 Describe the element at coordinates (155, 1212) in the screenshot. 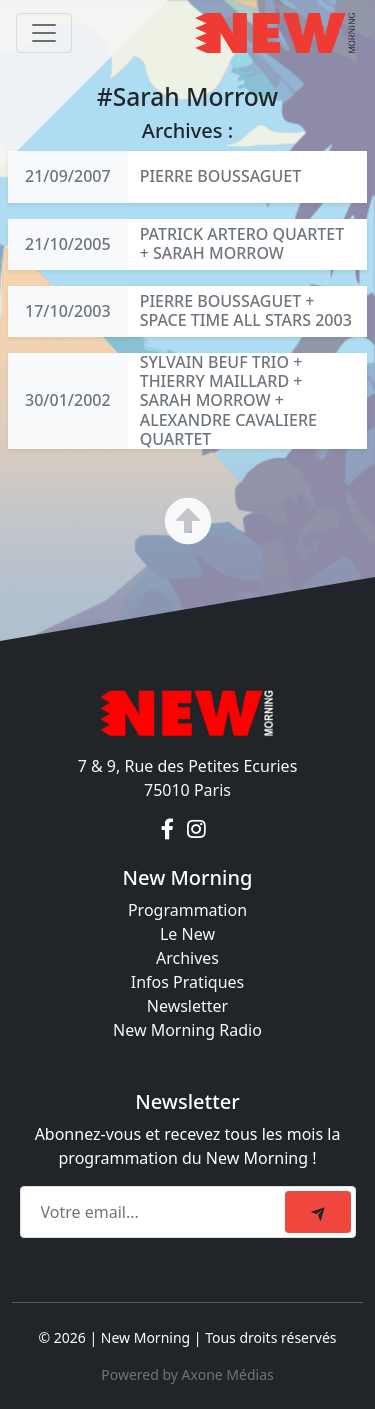

I see `[Recipient's email]` at that location.